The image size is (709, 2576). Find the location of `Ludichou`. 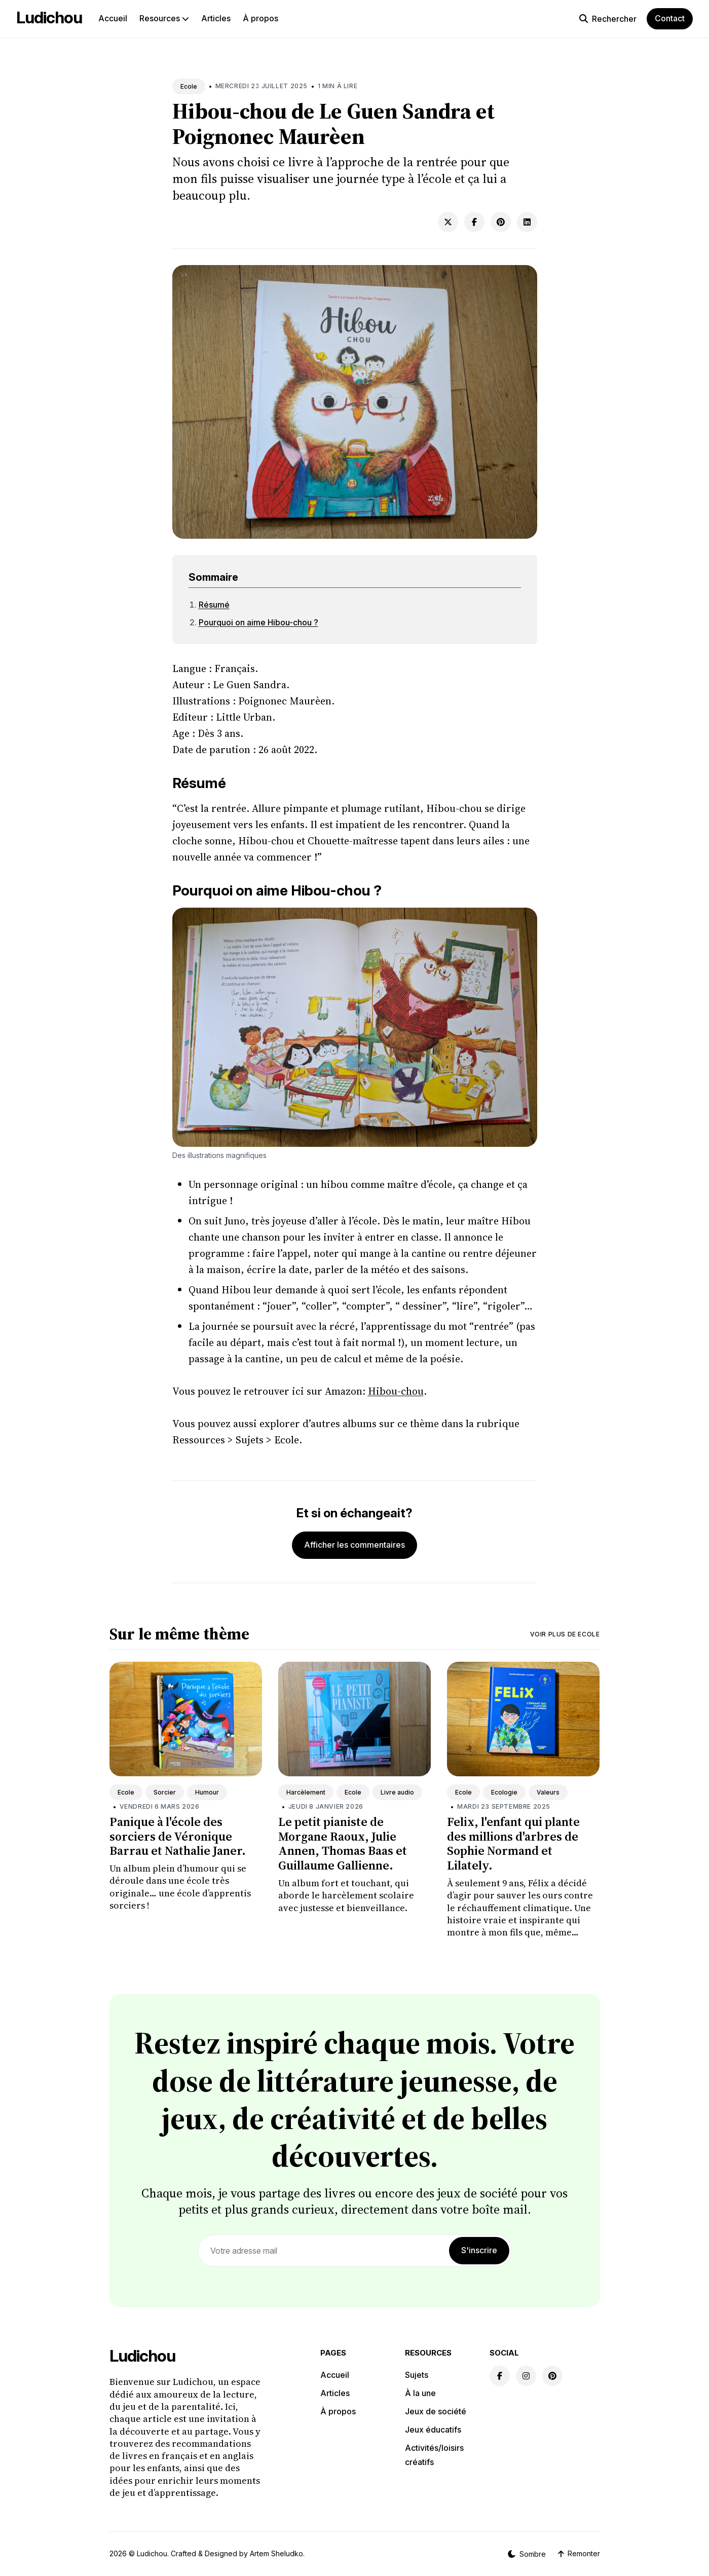

Ludichou is located at coordinates (49, 17).